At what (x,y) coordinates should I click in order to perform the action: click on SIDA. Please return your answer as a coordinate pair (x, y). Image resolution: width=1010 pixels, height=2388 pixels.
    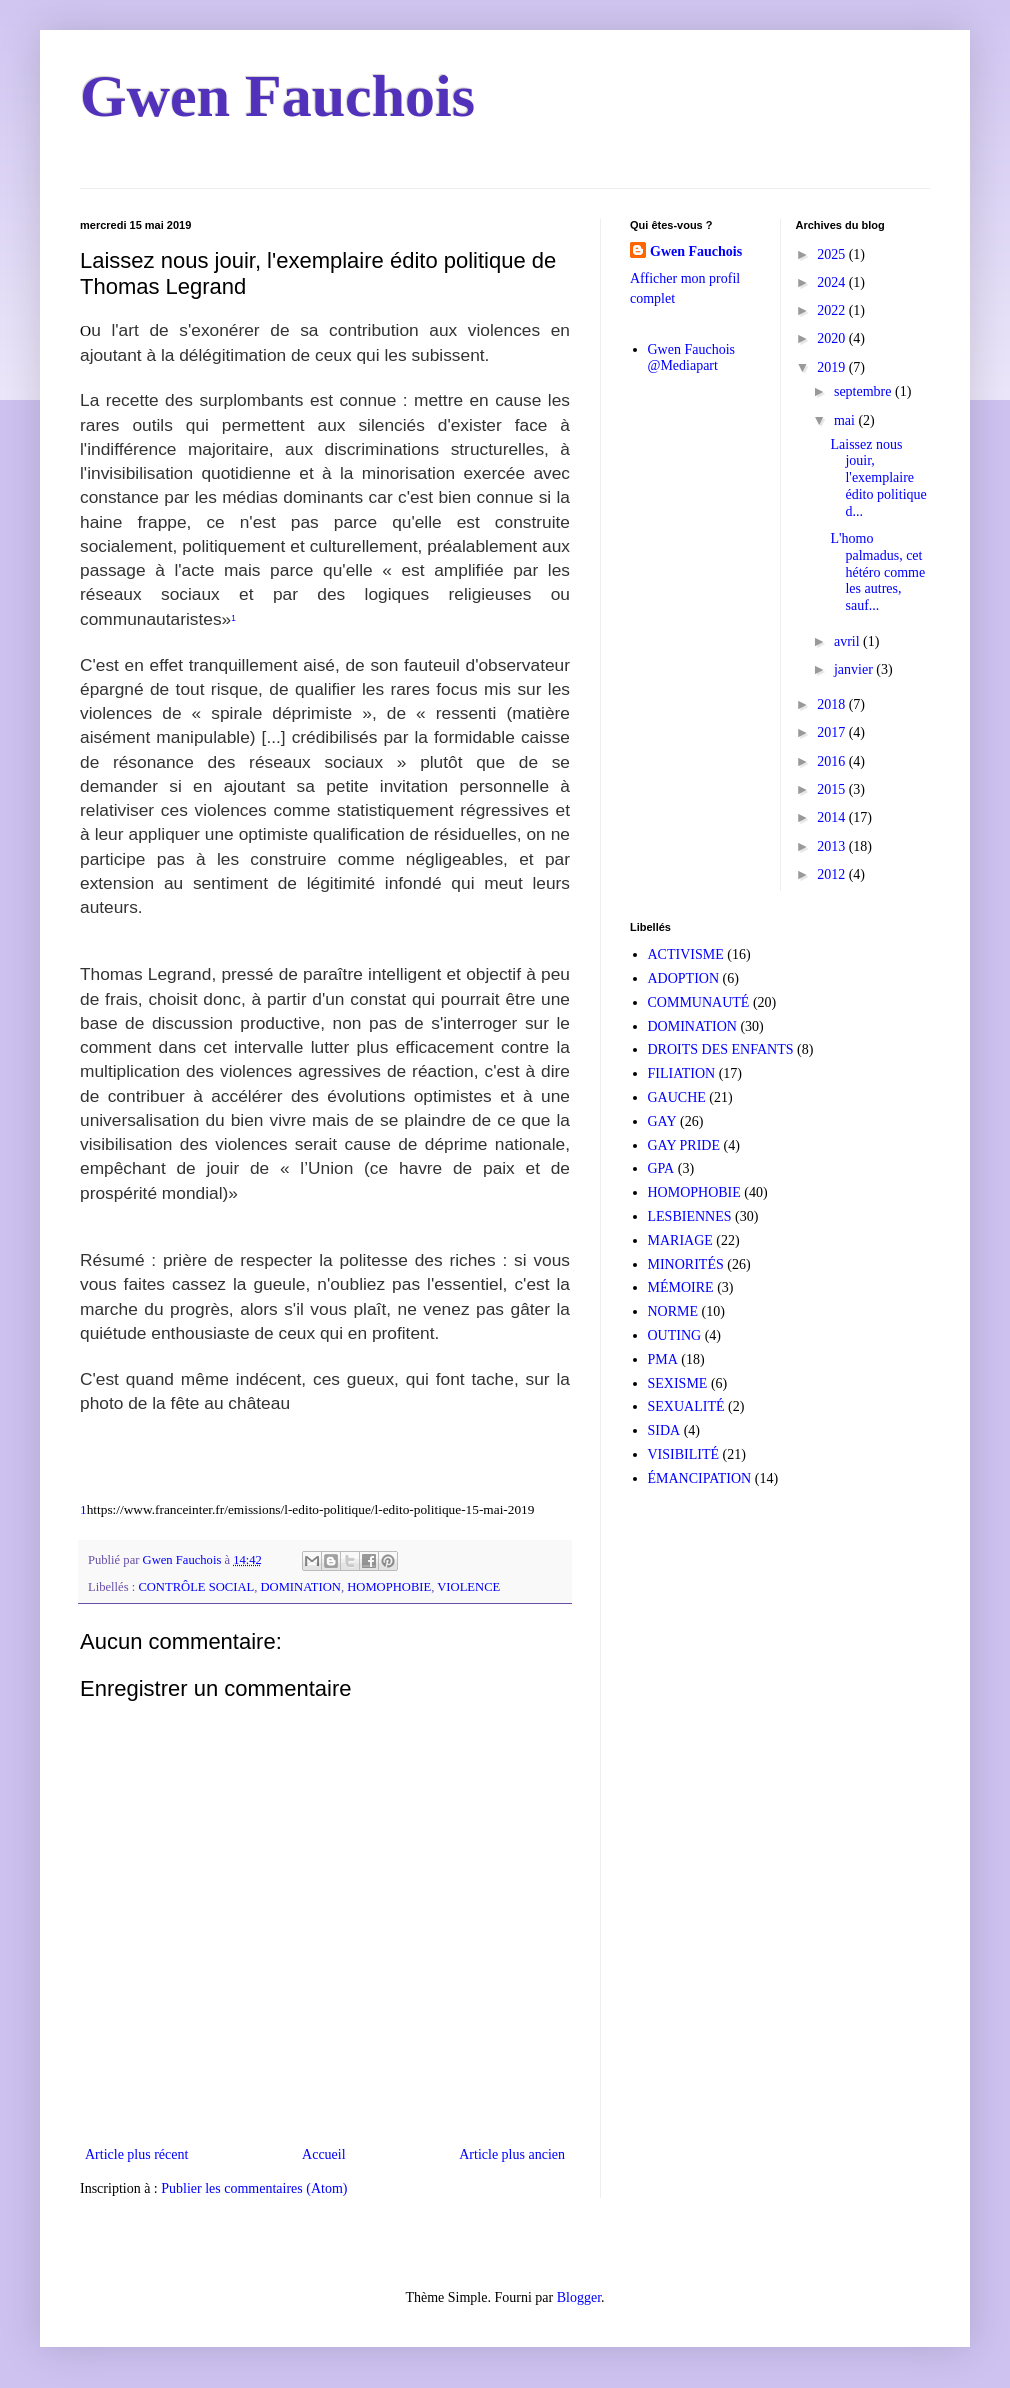
    Looking at the image, I should click on (664, 1430).